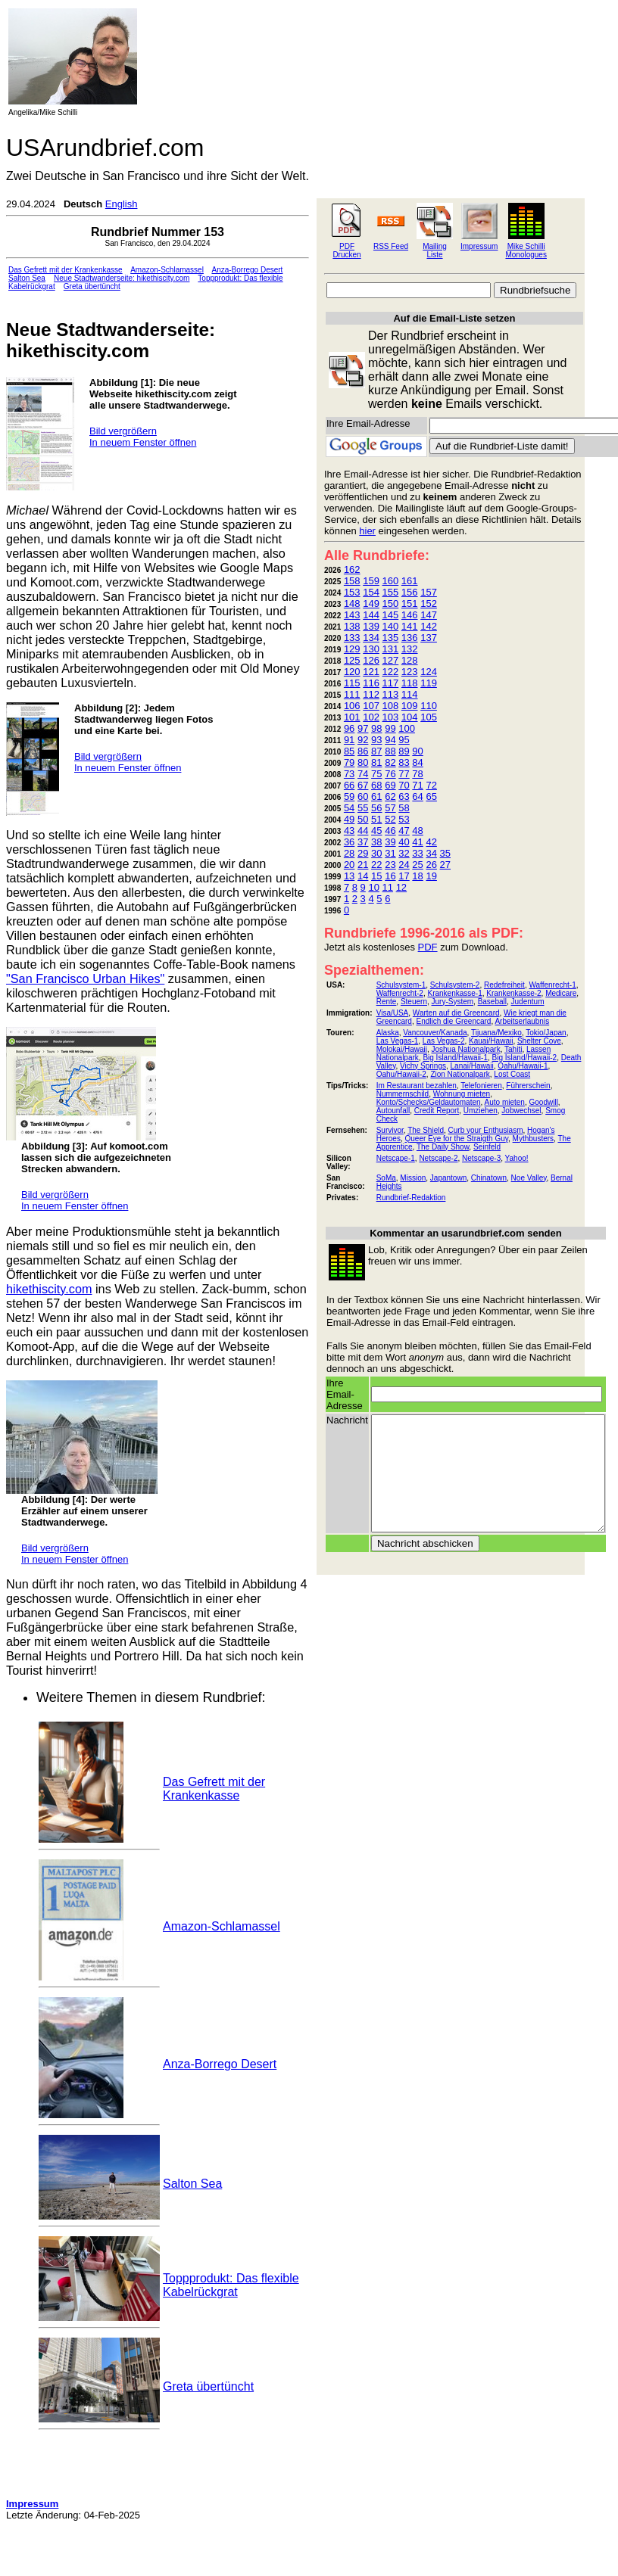 Image resolution: width=618 pixels, height=2576 pixels. Describe the element at coordinates (367, 531) in the screenshot. I see `hier` at that location.